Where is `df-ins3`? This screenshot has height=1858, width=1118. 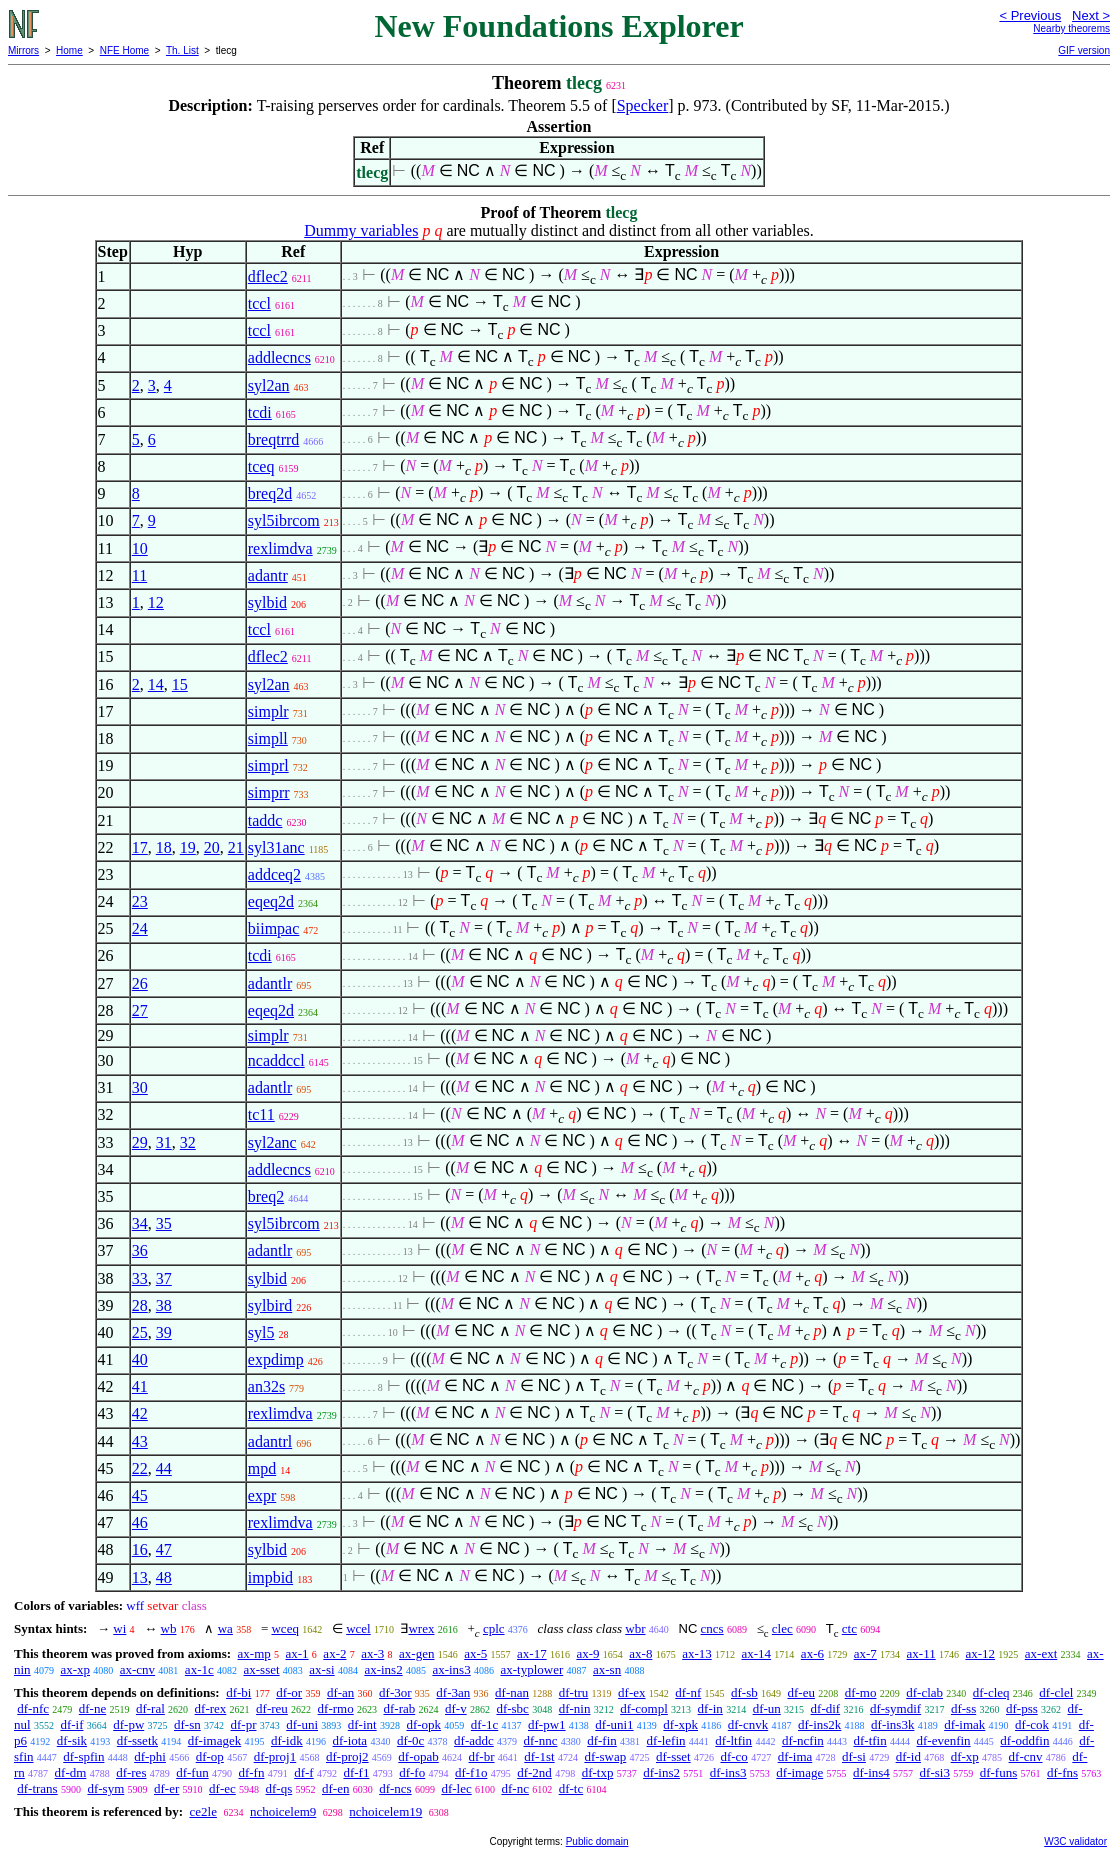
df-ins3 is located at coordinates (728, 1772).